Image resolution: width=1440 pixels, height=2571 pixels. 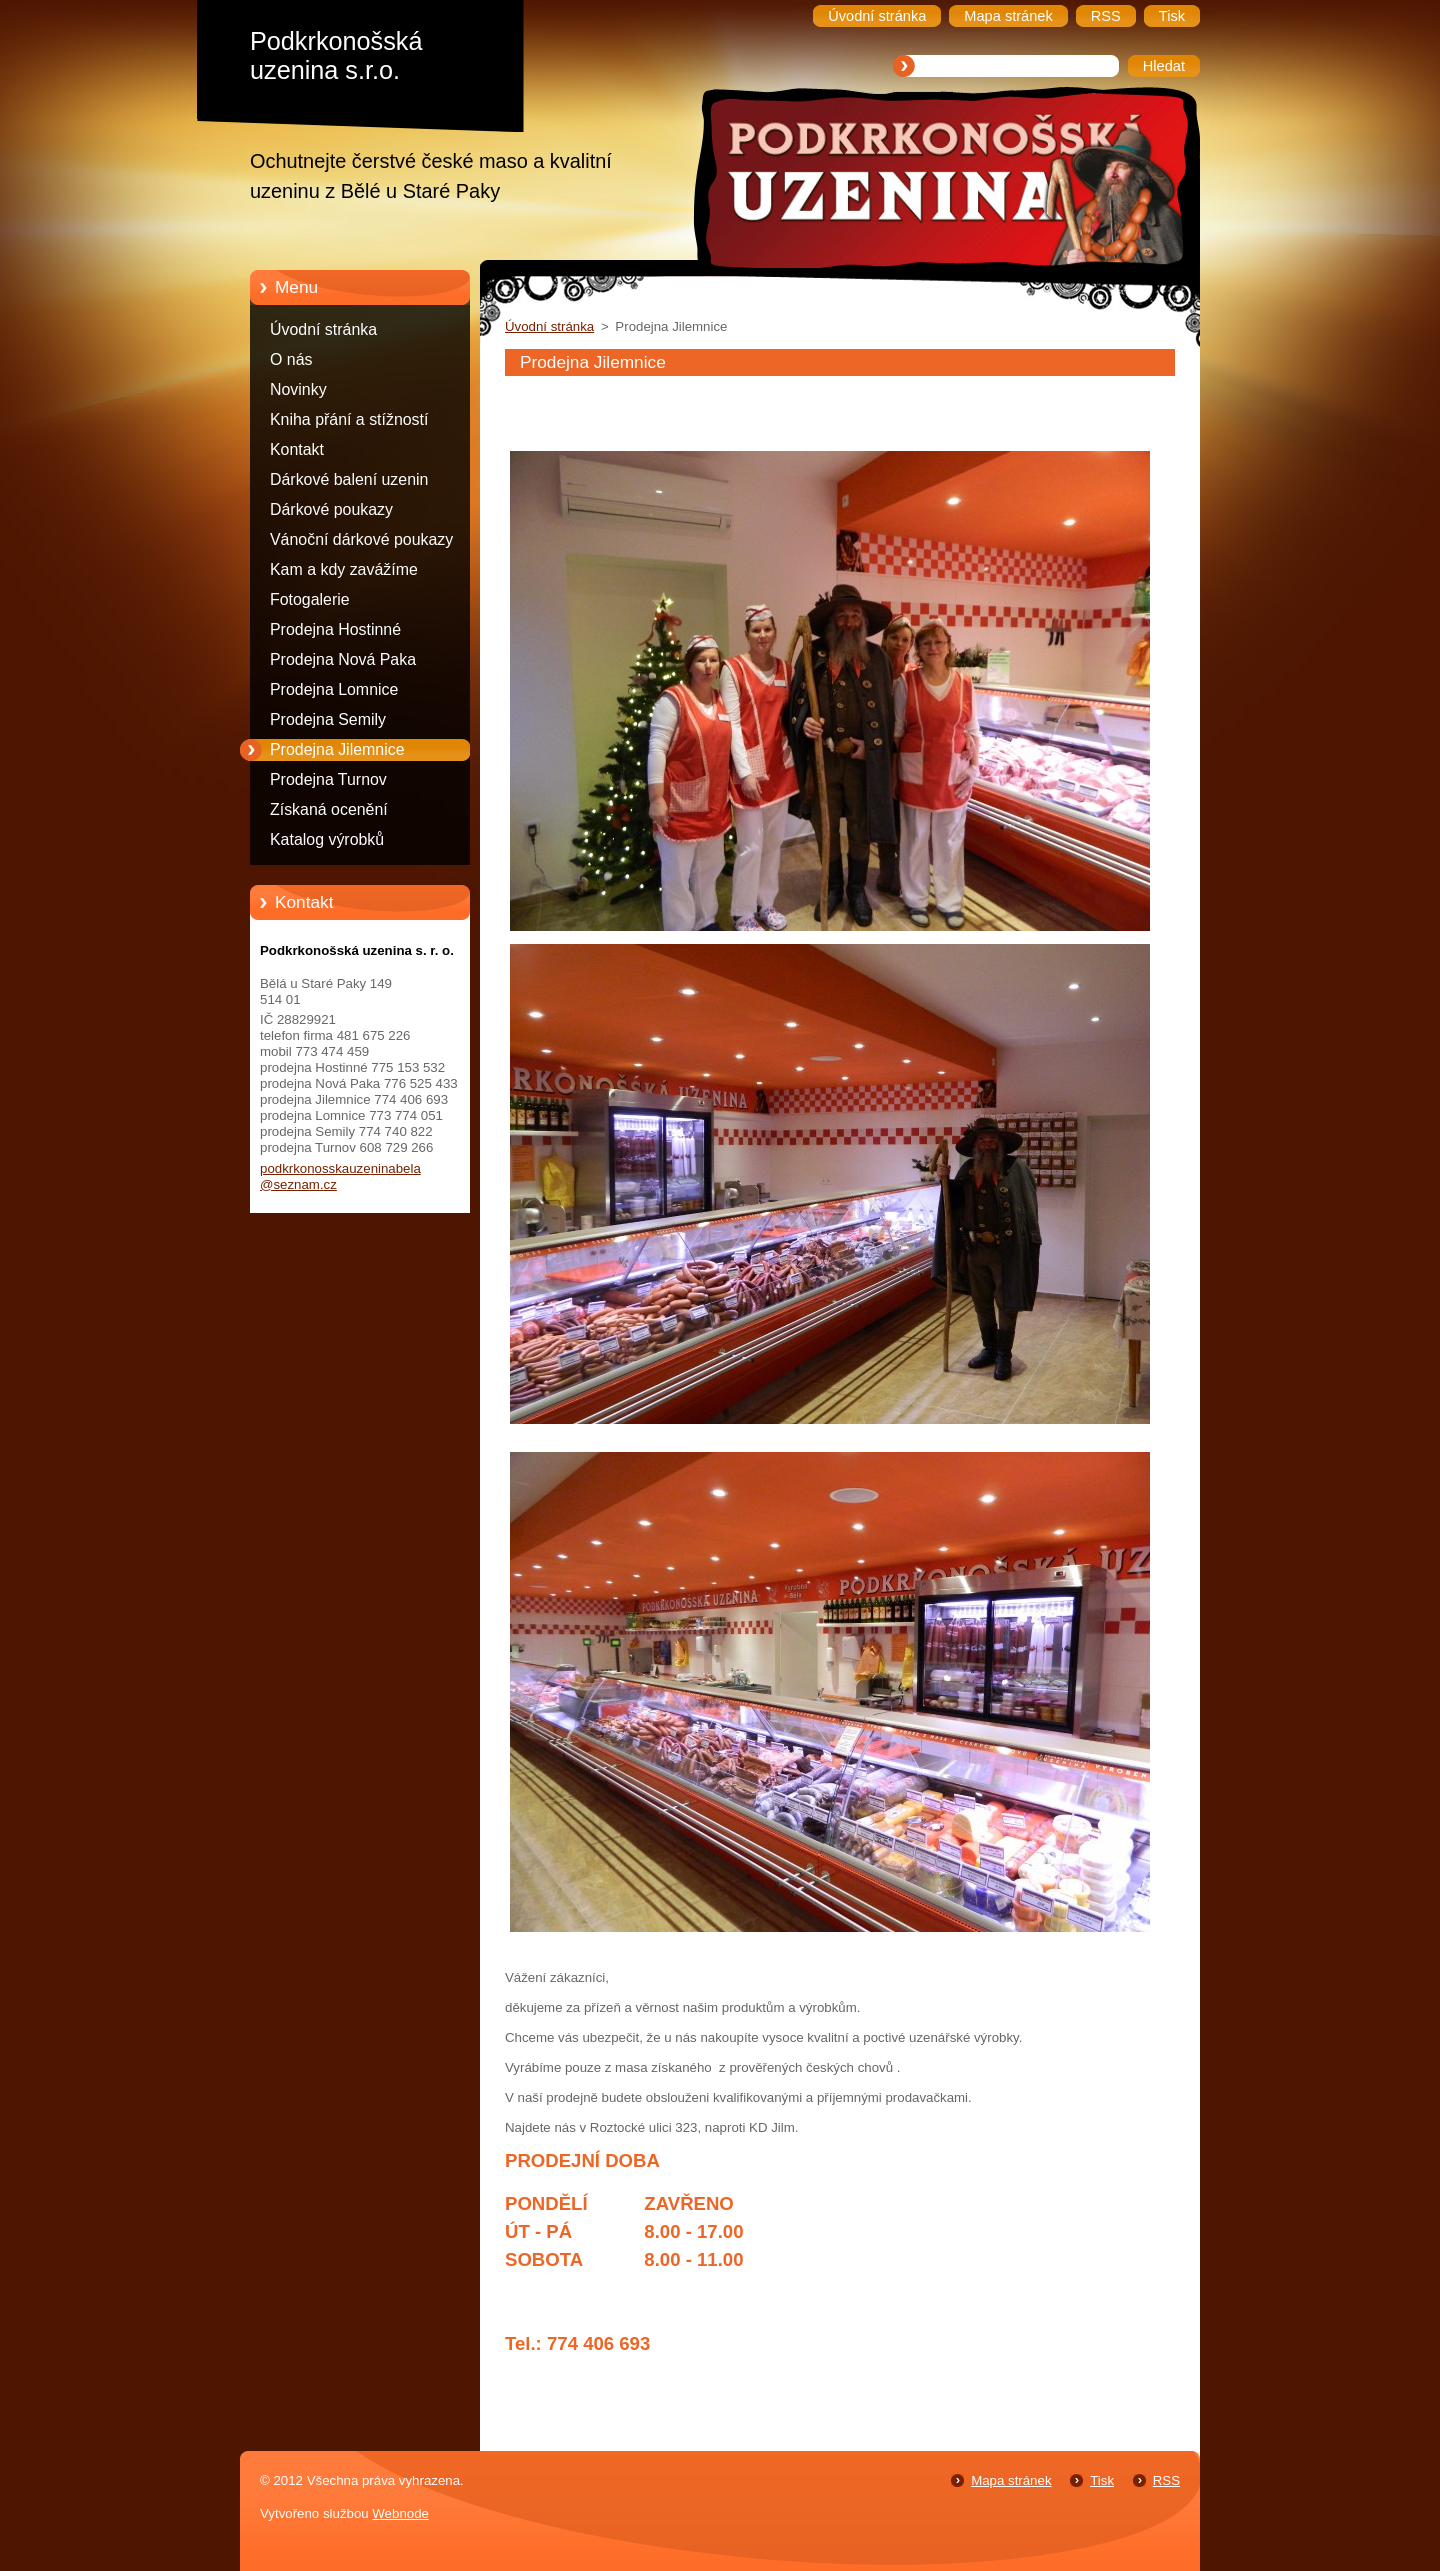 What do you see at coordinates (337, 749) in the screenshot?
I see `Prodejna Jilemnice` at bounding box center [337, 749].